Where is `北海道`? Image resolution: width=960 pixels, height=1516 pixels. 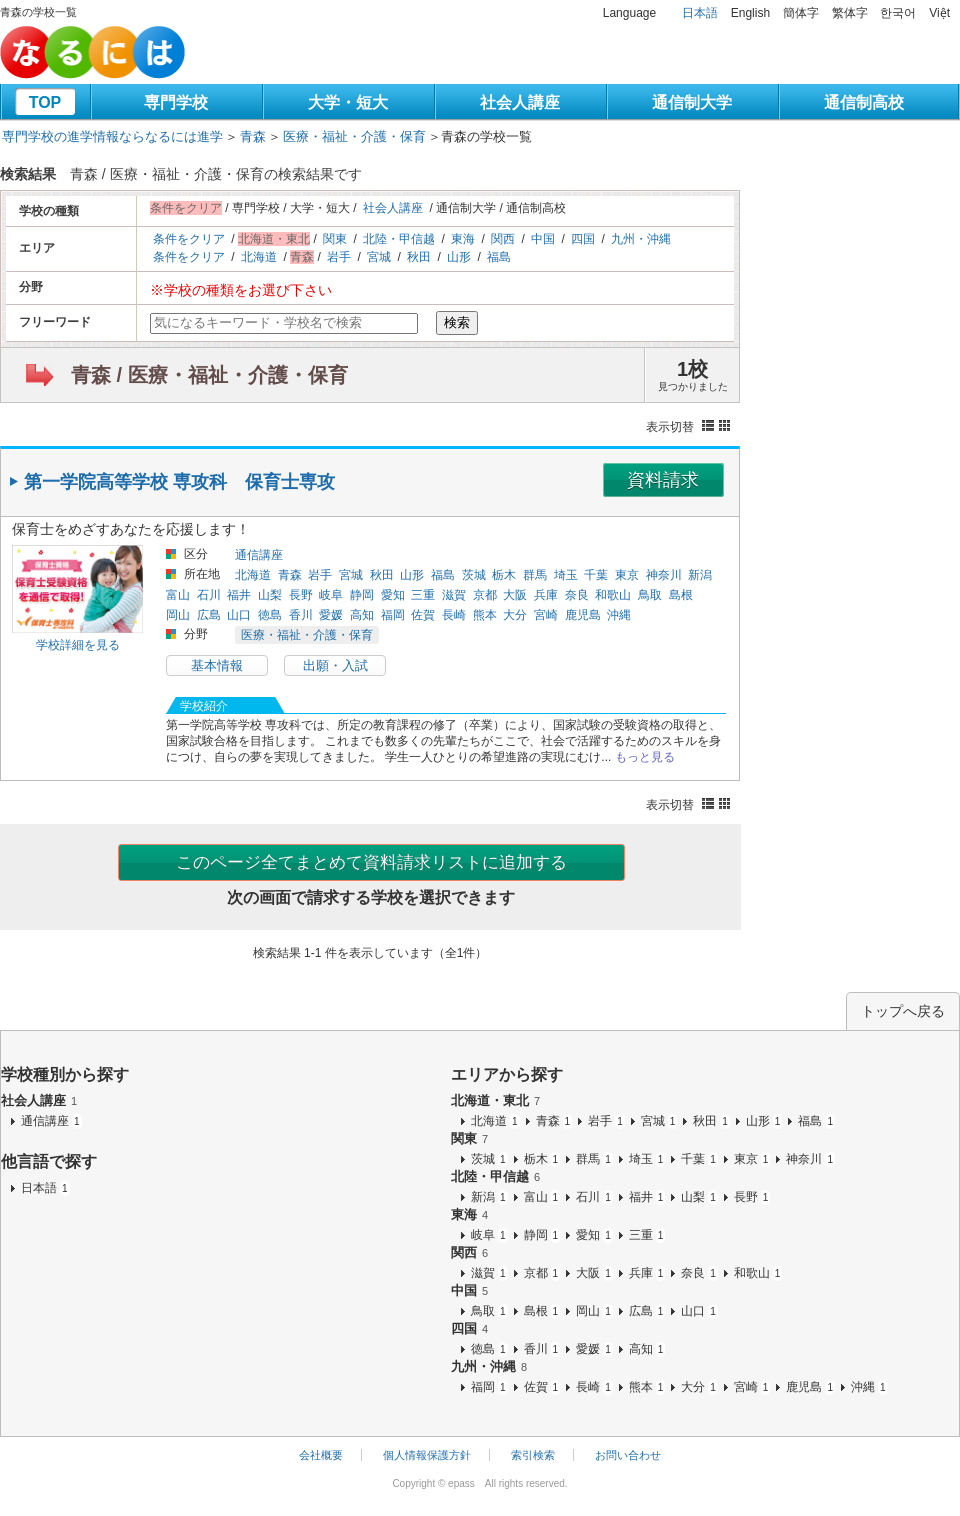
北海道 is located at coordinates (259, 257).